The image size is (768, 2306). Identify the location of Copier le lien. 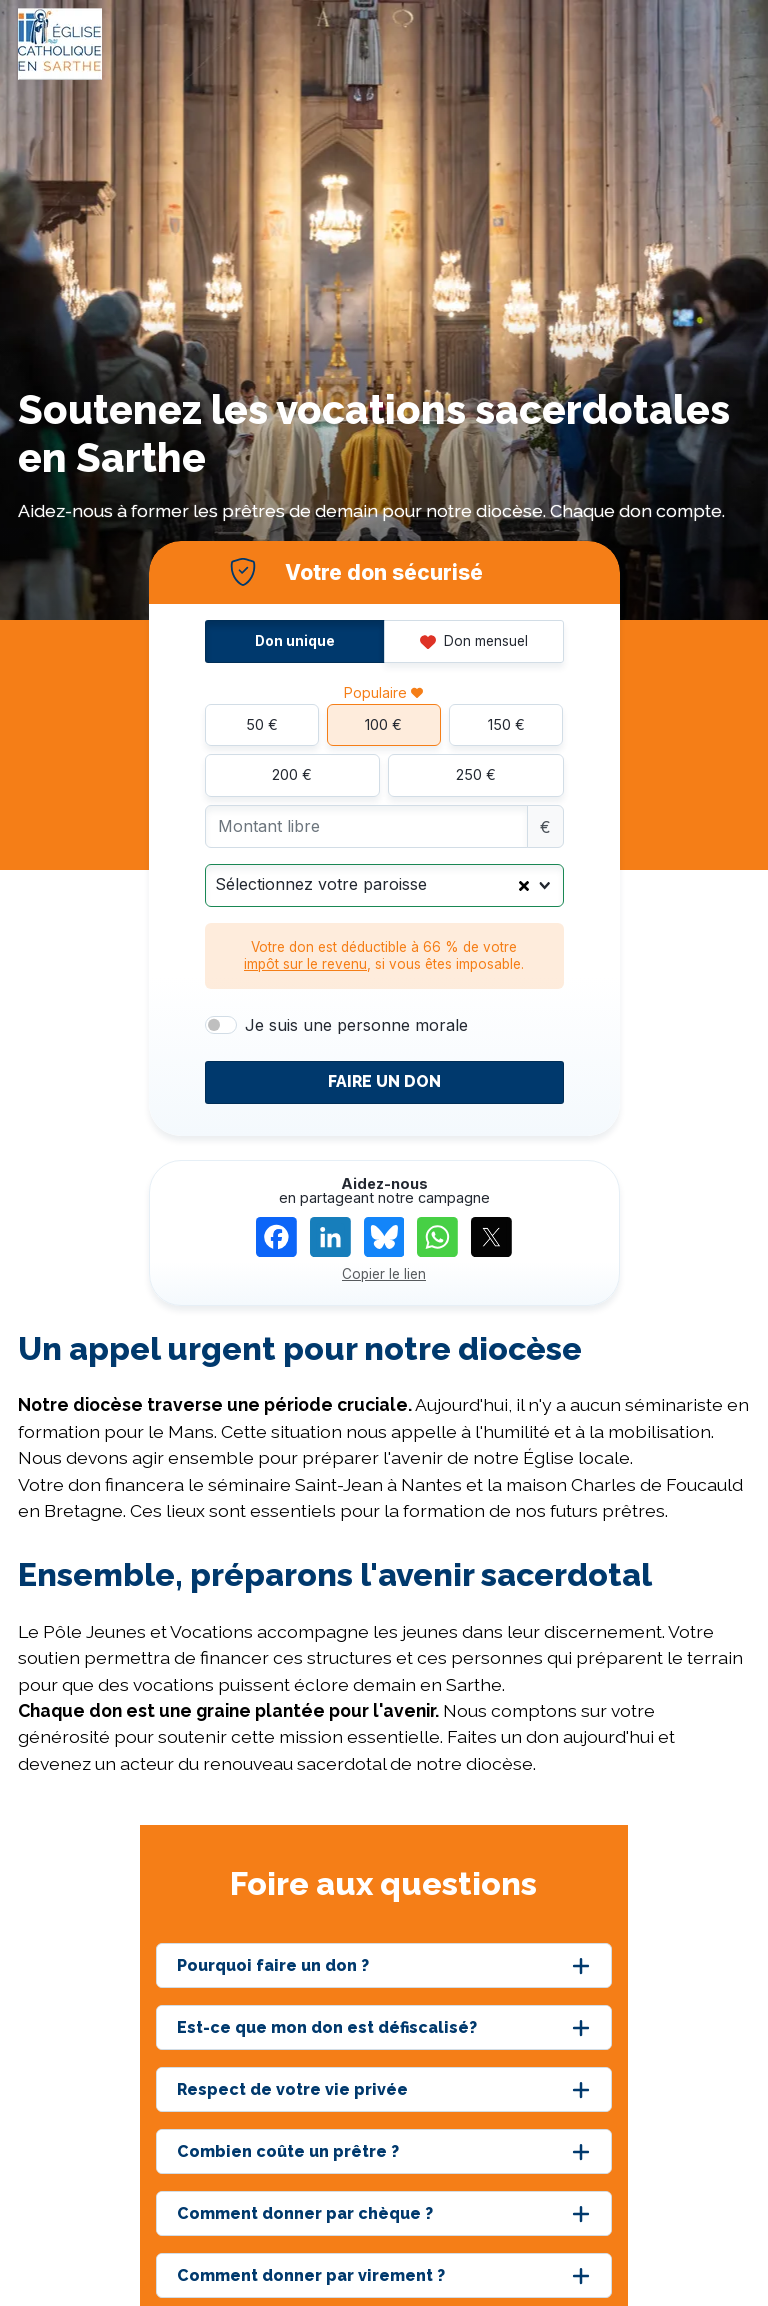
(384, 1274).